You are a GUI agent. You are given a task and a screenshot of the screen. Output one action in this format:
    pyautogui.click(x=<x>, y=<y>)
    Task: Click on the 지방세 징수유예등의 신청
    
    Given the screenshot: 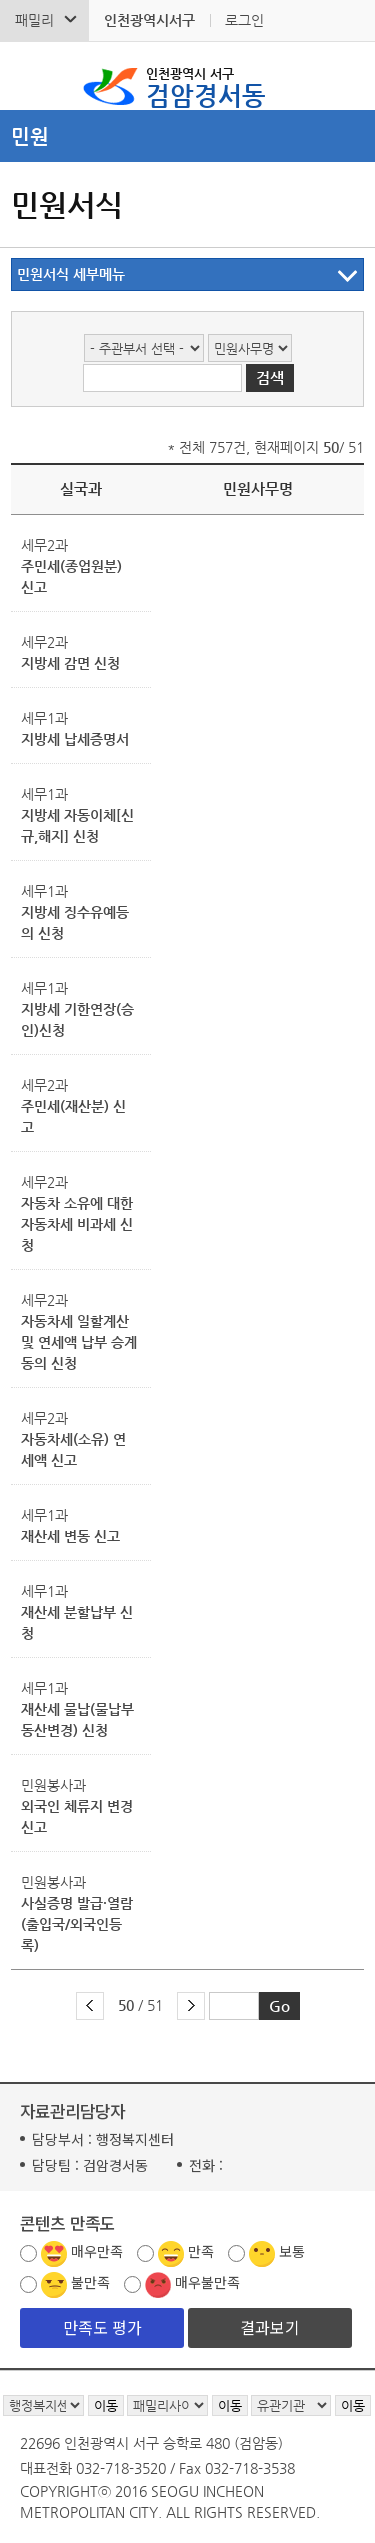 What is the action you would take?
    pyautogui.click(x=75, y=922)
    